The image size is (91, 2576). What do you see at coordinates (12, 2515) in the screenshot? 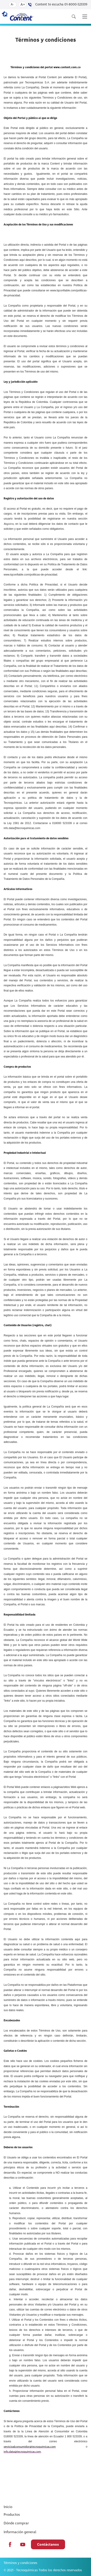
I see `Productos` at bounding box center [12, 2515].